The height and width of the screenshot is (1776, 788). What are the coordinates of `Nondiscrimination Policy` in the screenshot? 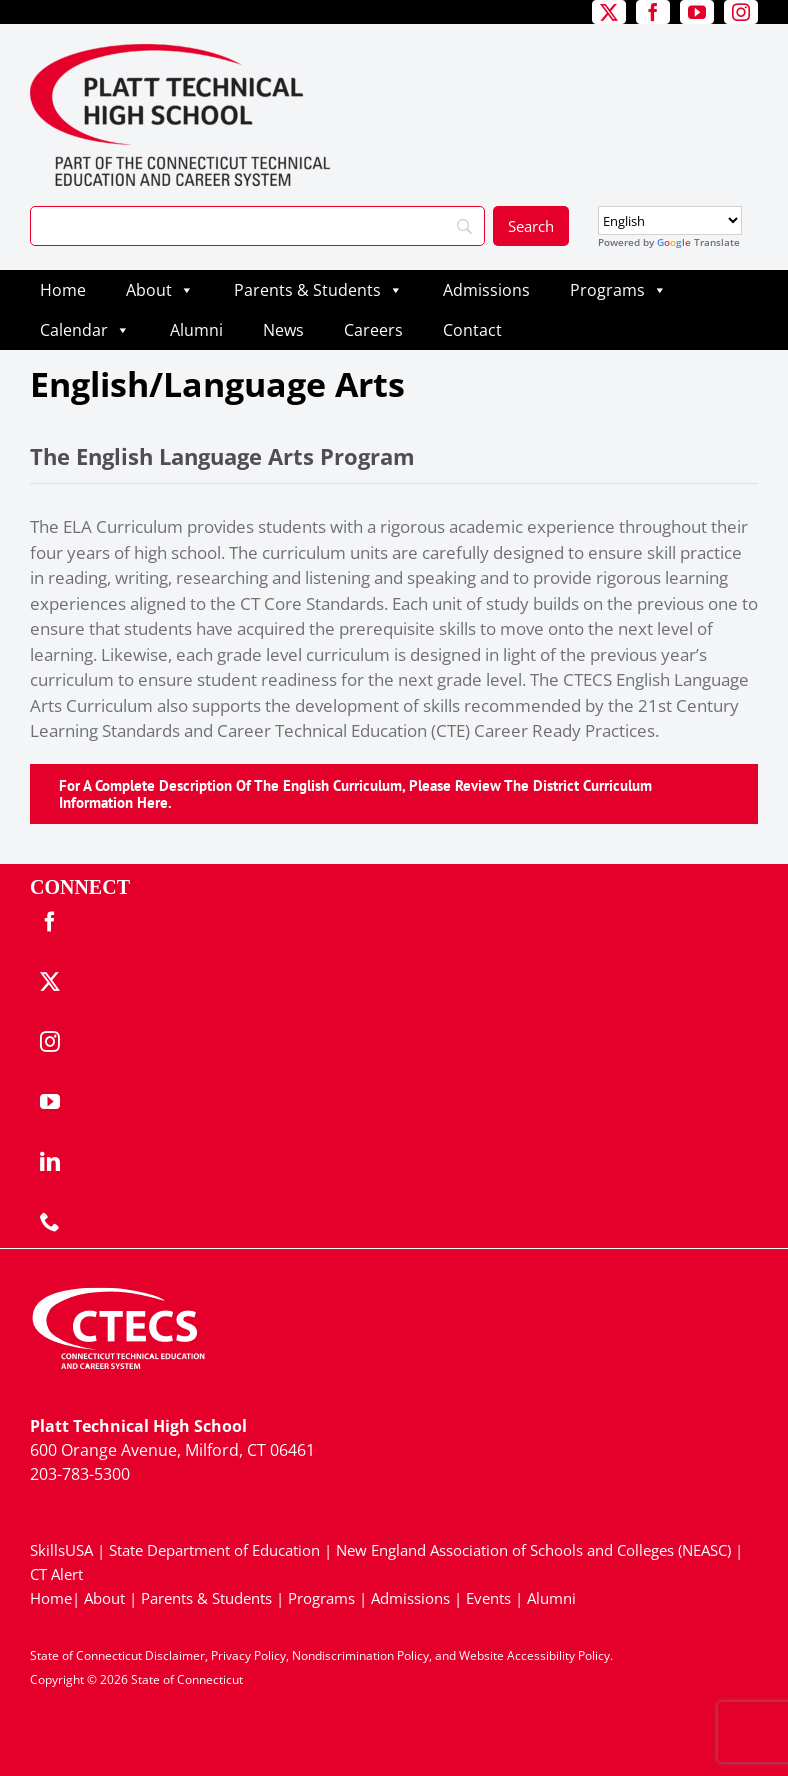 It's located at (360, 1655).